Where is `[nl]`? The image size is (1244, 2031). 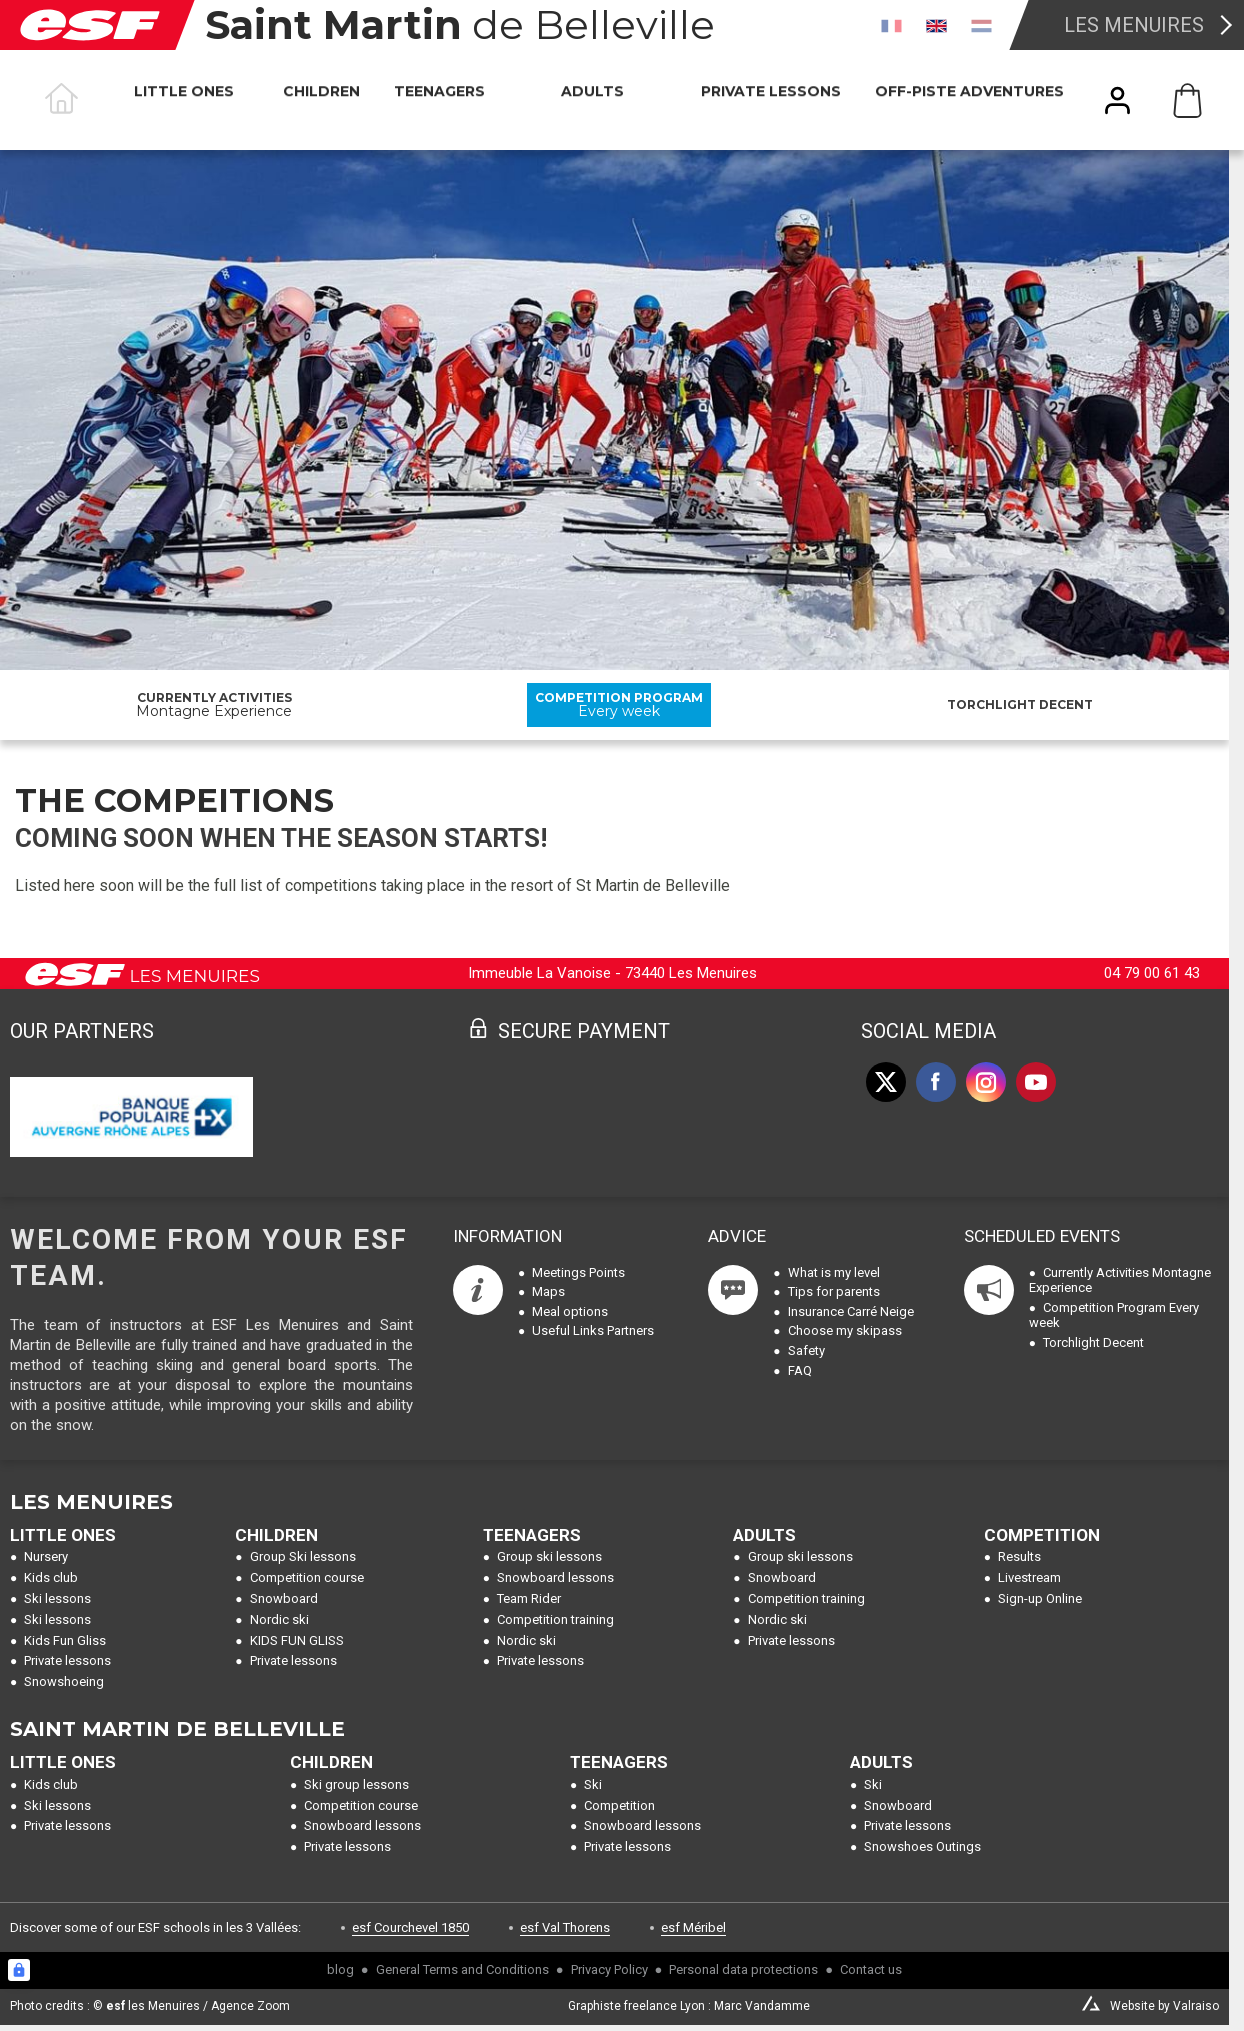
[nl] is located at coordinates (981, 25).